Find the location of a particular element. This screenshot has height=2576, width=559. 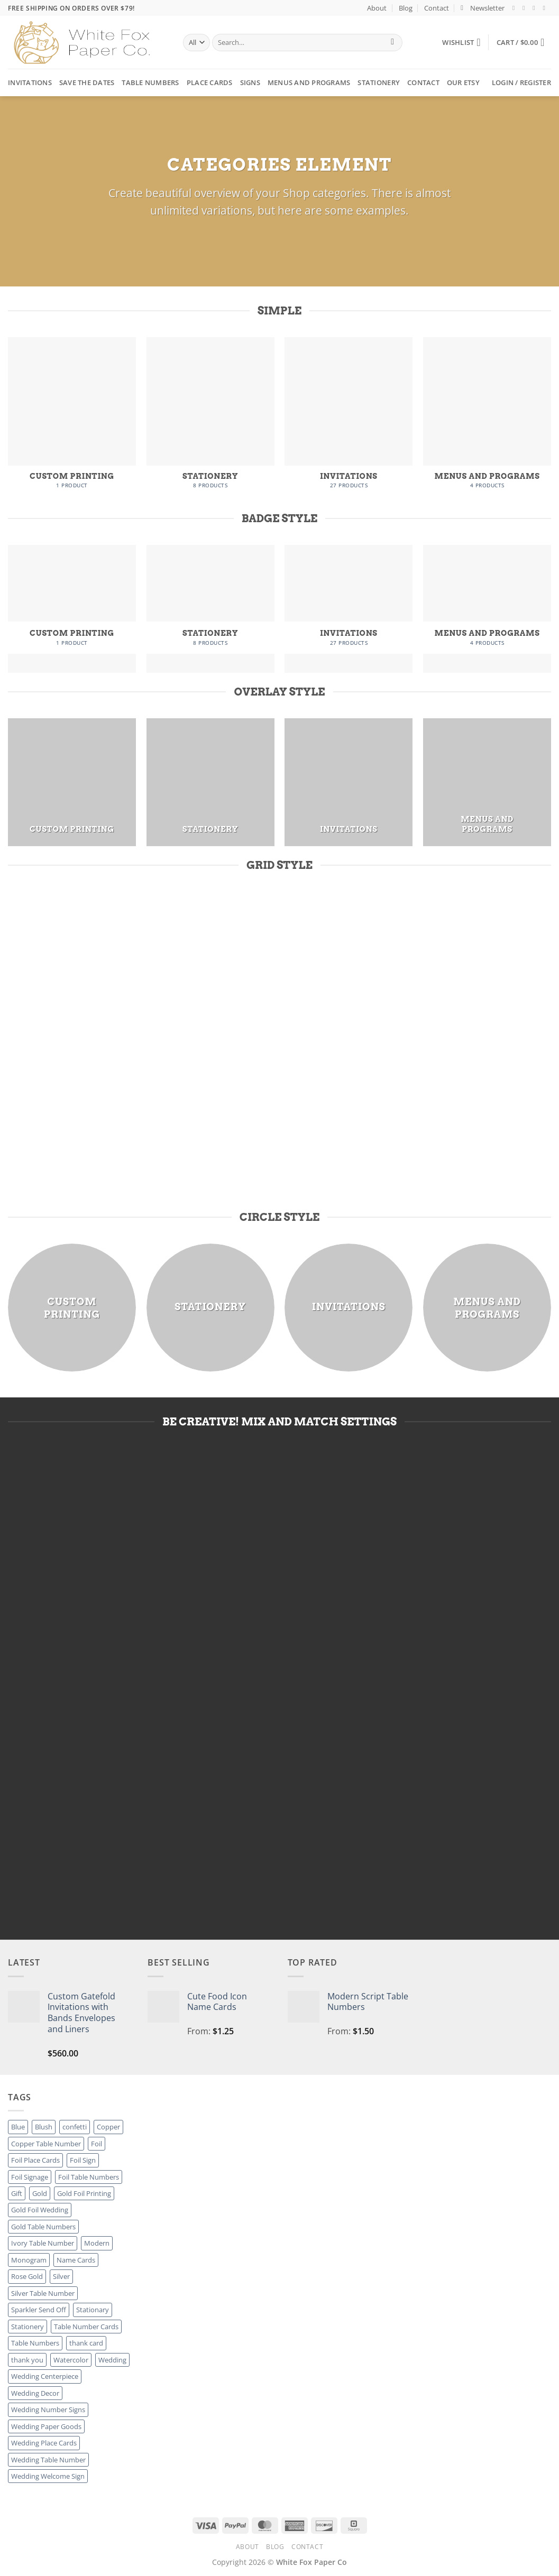

[Visit product category Menus and Programs] is located at coordinates (487, 418).